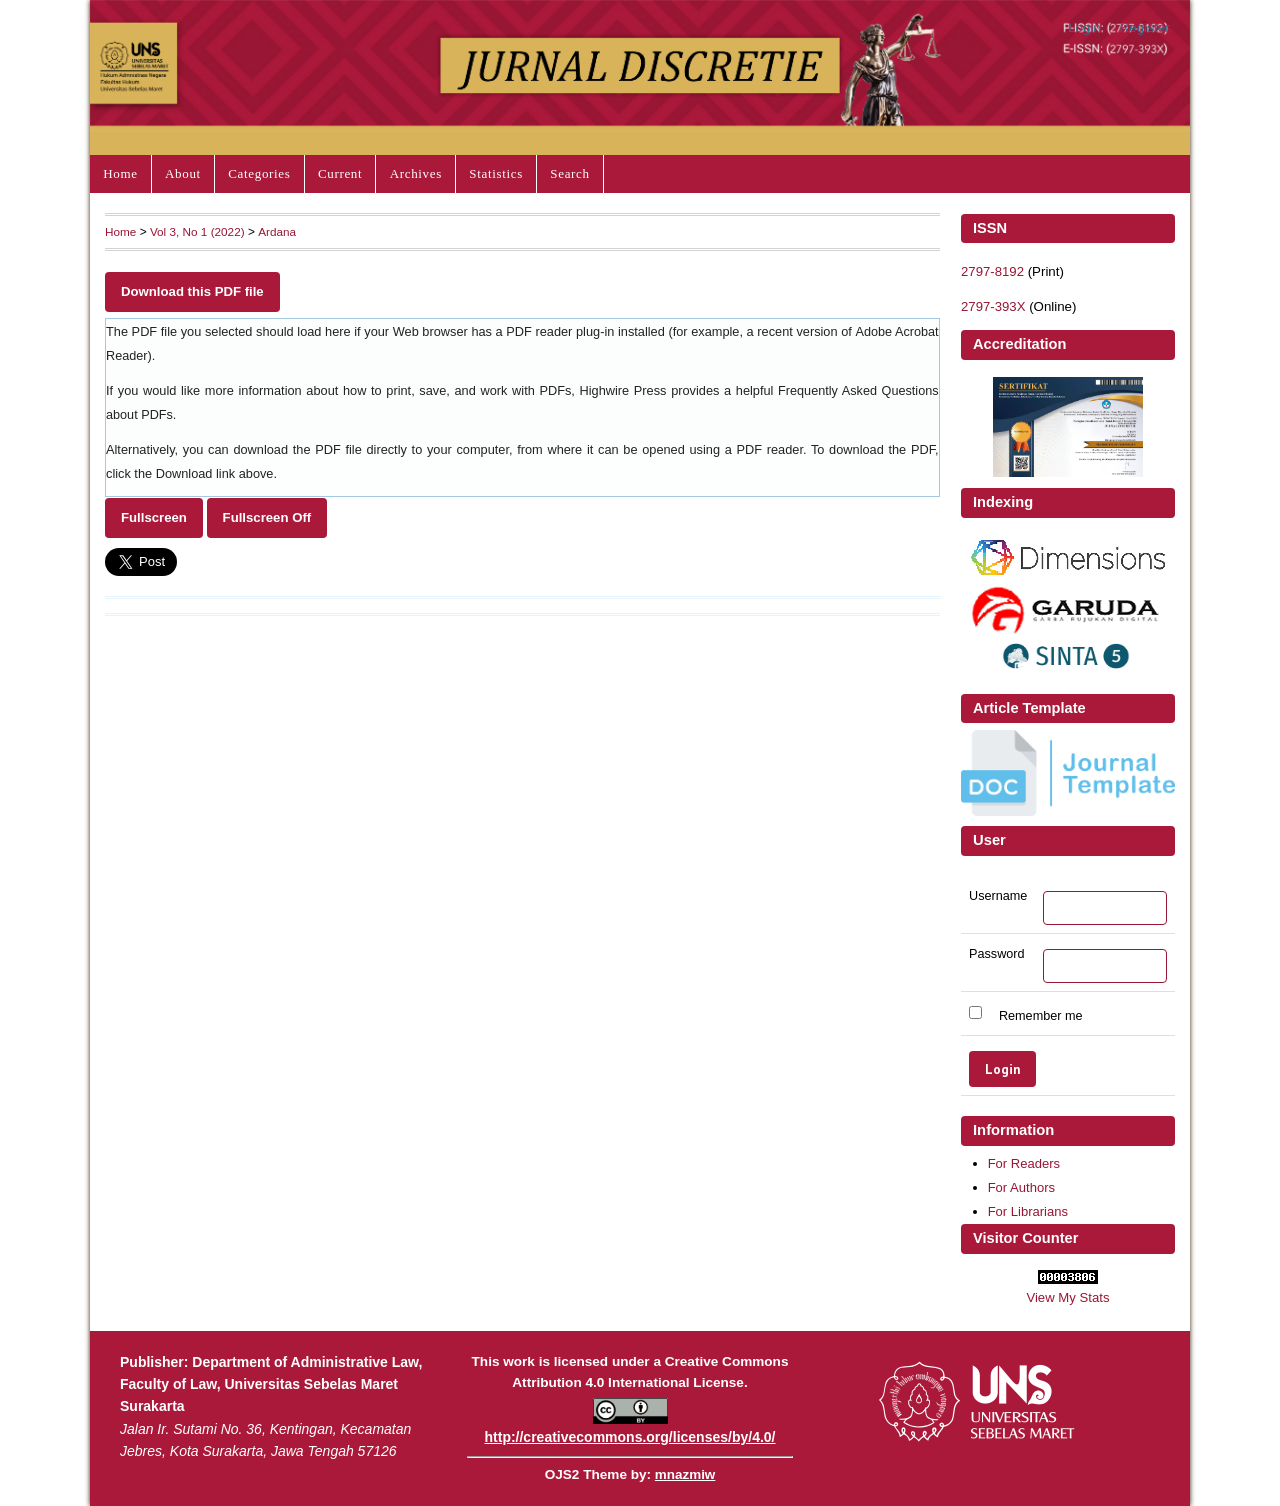  What do you see at coordinates (267, 517) in the screenshot?
I see `Fullscreen Off` at bounding box center [267, 517].